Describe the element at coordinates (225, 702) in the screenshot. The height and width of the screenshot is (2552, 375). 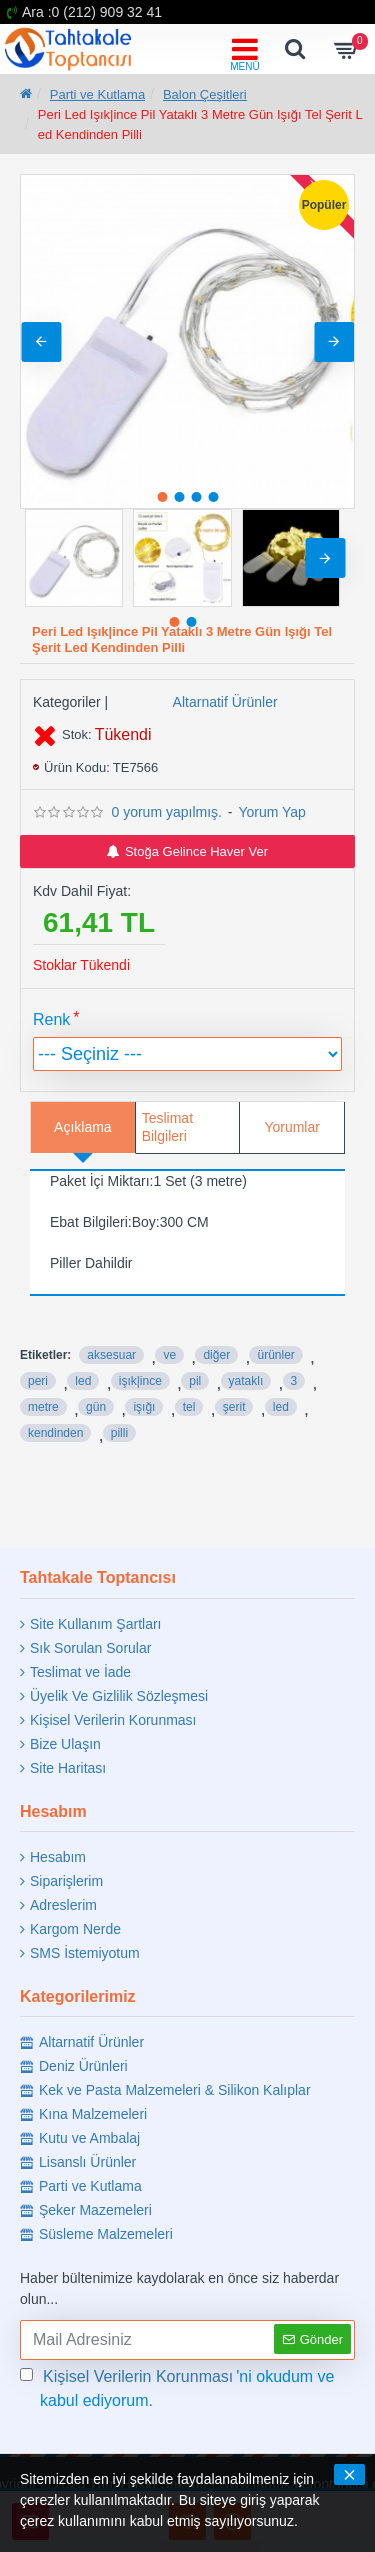
I see `Altarnatif Ürünler` at that location.